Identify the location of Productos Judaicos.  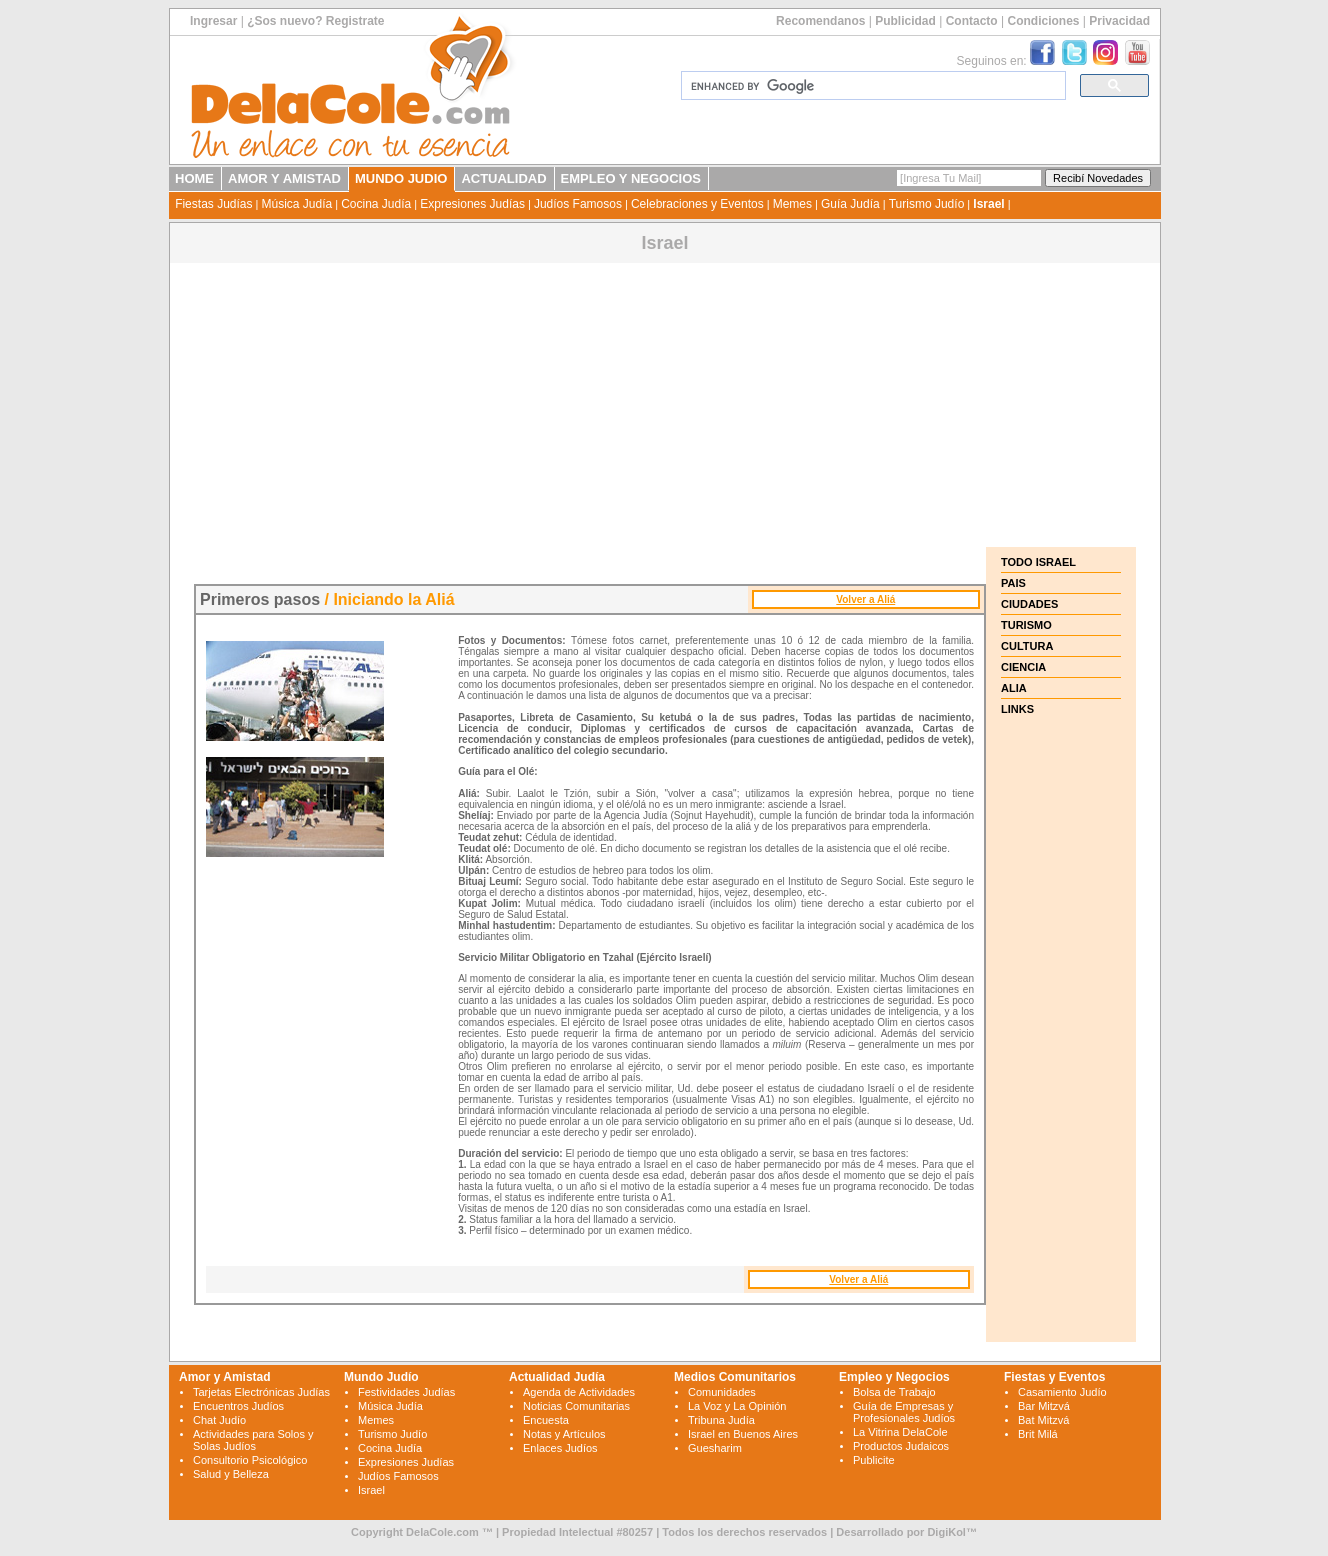
(901, 1446).